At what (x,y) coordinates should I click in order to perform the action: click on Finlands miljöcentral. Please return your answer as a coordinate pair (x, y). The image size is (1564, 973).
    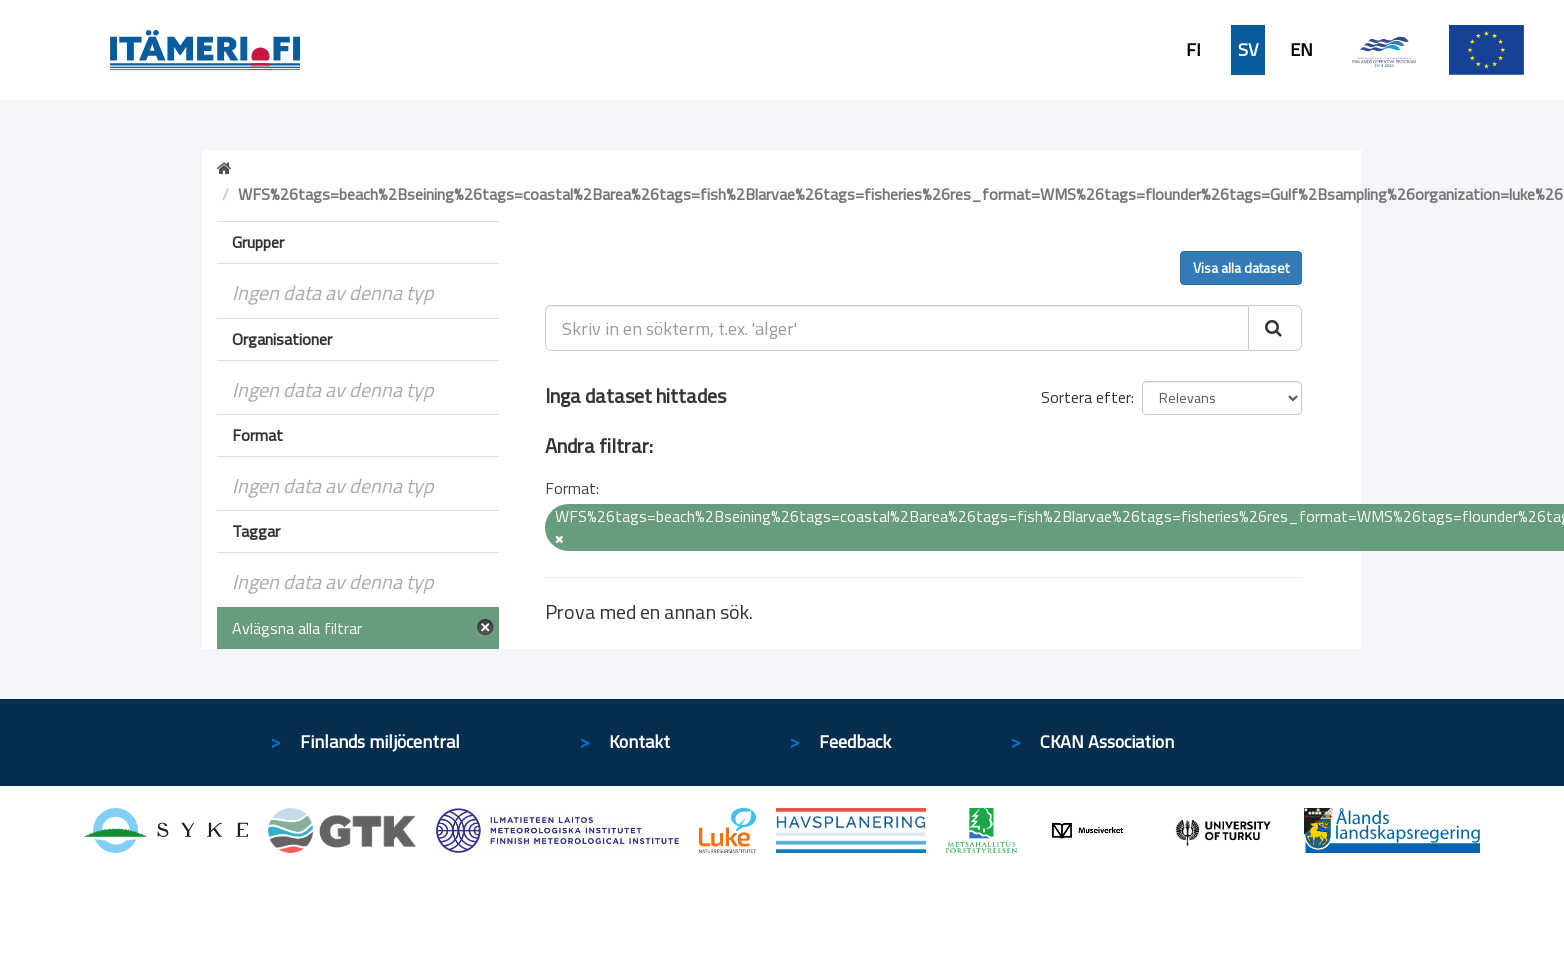
    Looking at the image, I should click on (380, 741).